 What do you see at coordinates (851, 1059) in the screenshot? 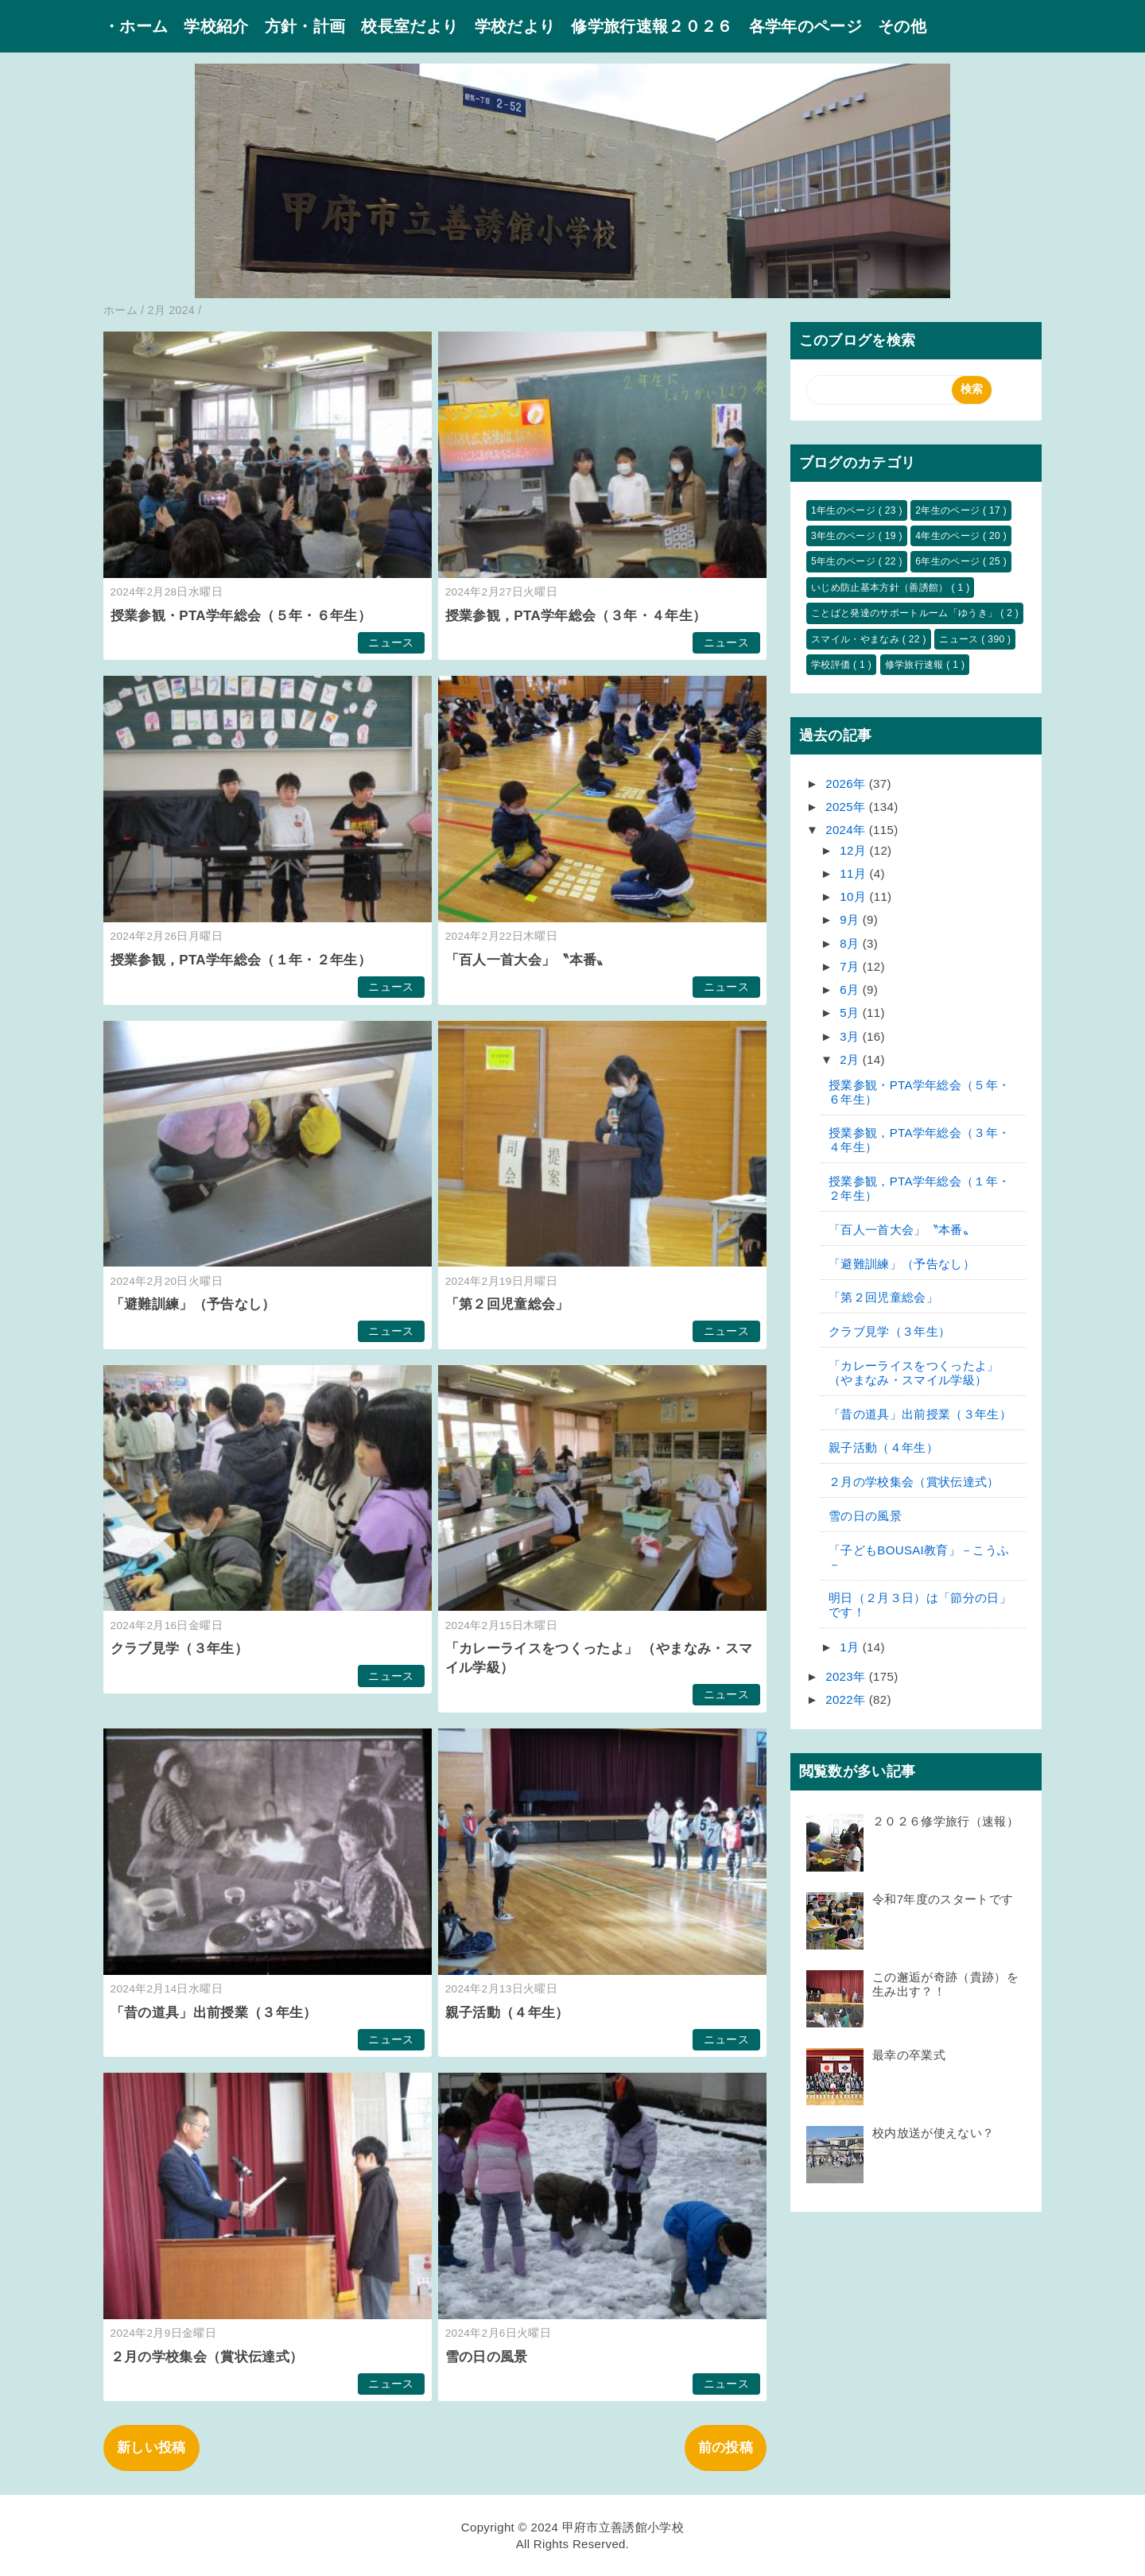
I see `2月` at bounding box center [851, 1059].